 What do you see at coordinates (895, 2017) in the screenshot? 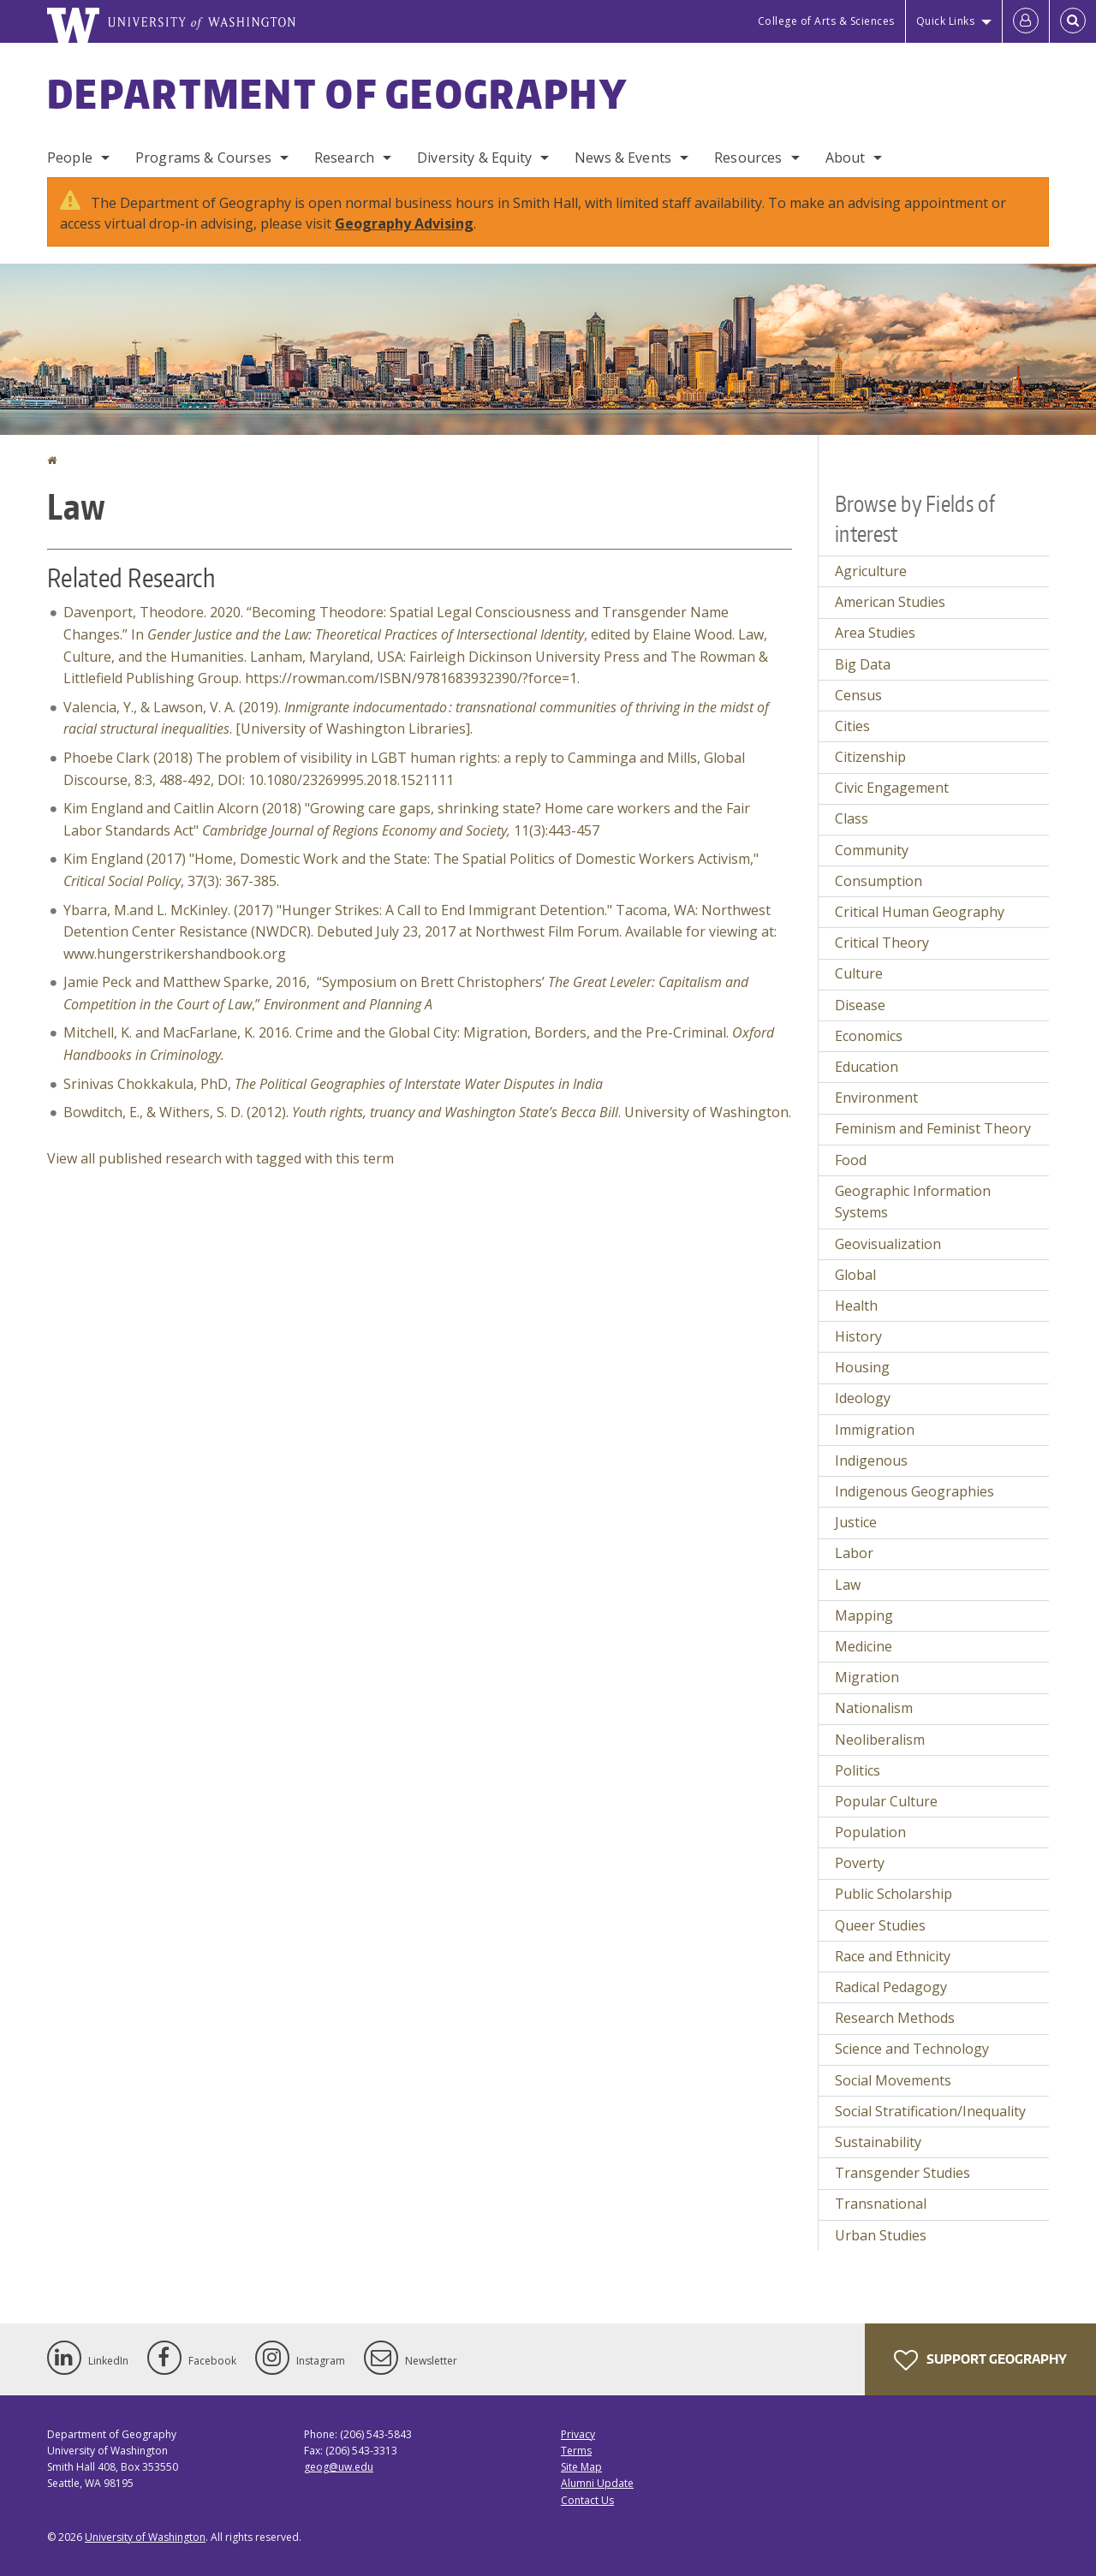
I see `Research Methods` at bounding box center [895, 2017].